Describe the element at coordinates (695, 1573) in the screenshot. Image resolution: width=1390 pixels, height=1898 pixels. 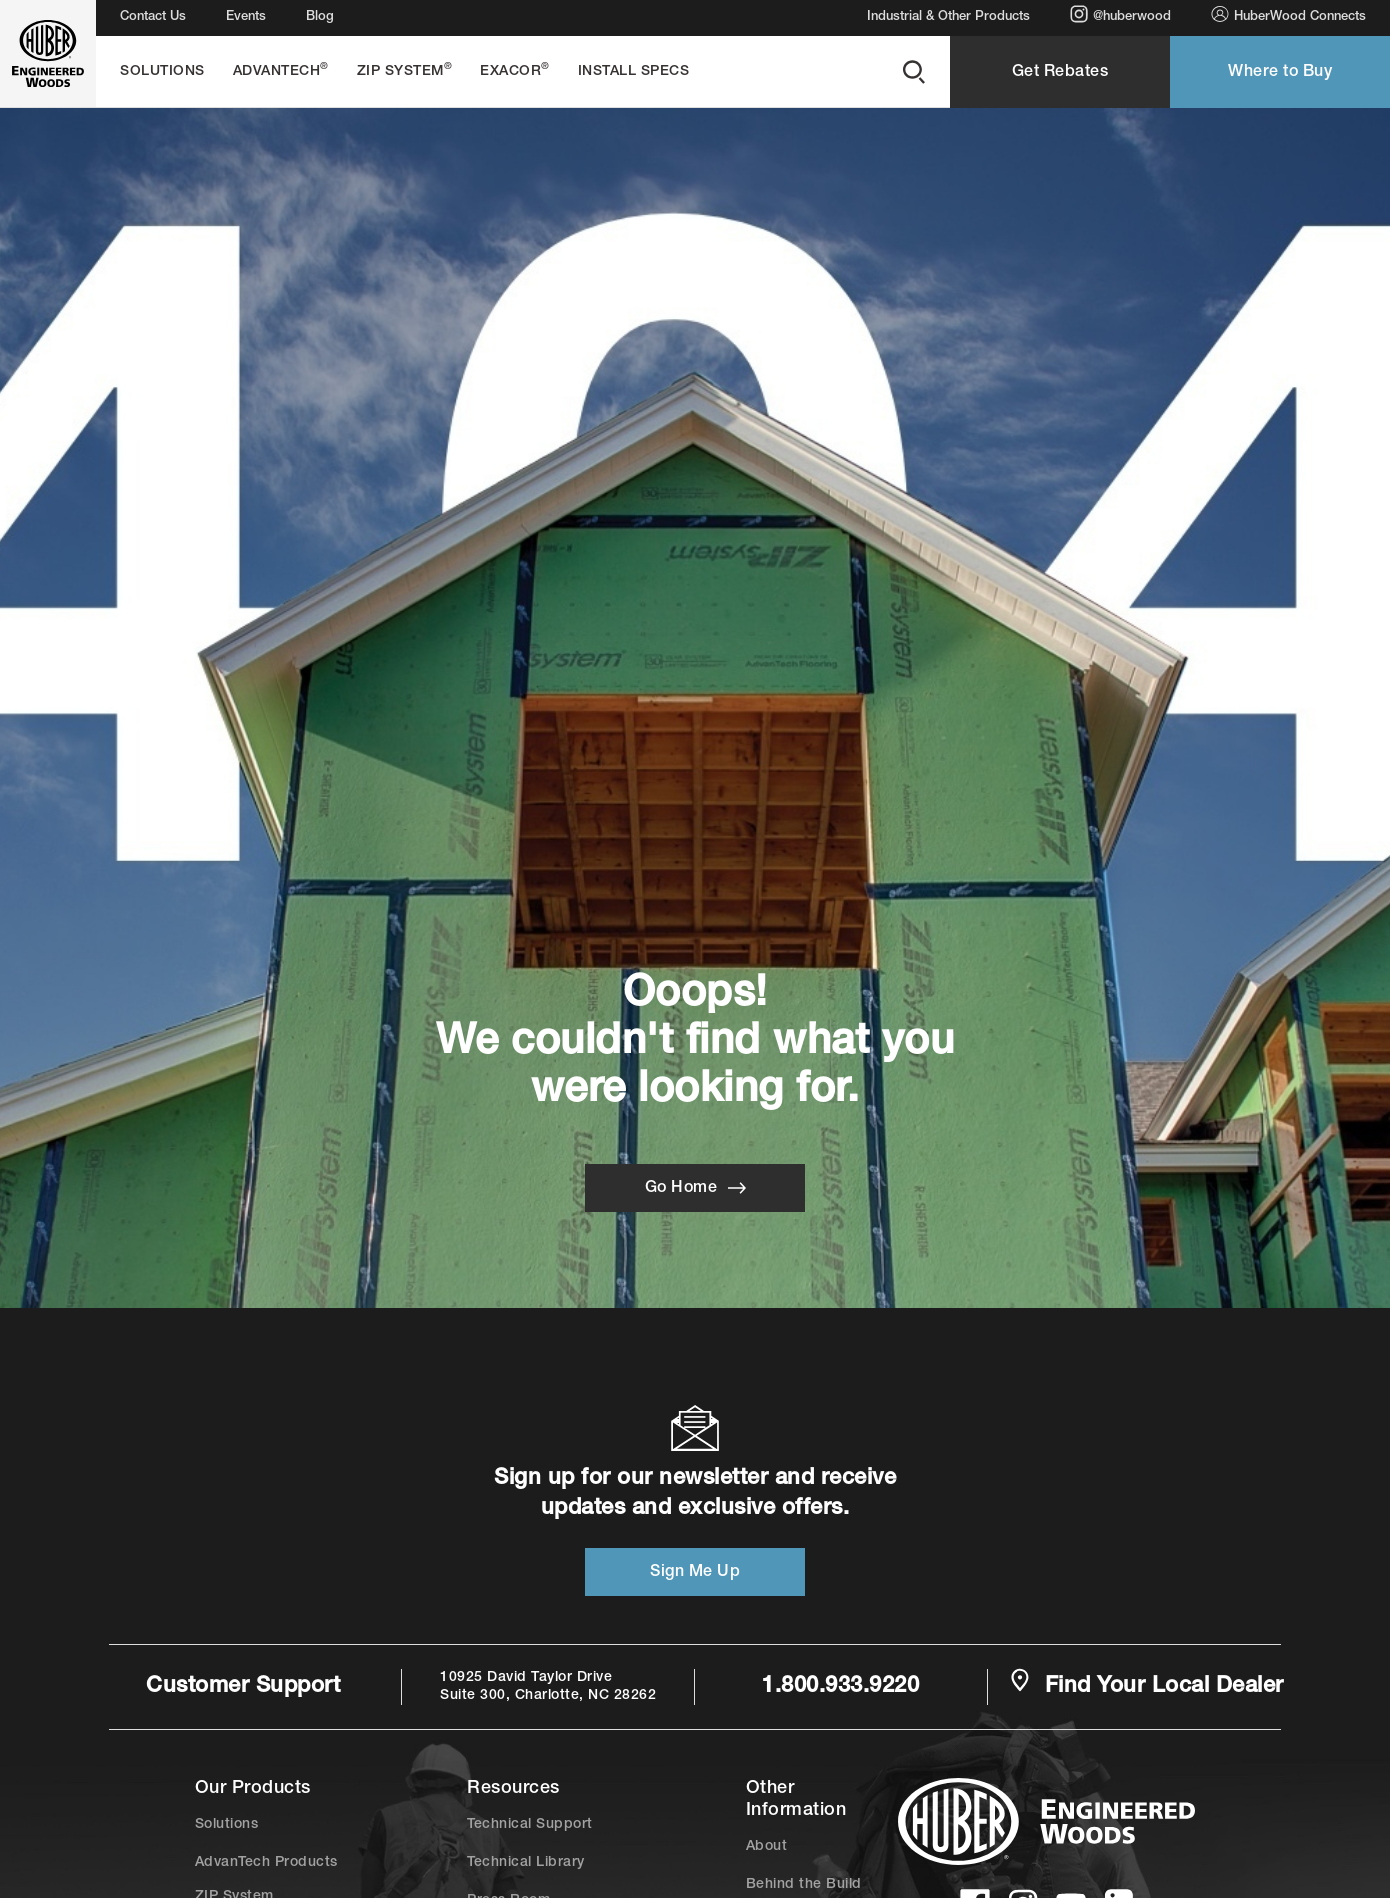
I see `Sign Me Up` at that location.